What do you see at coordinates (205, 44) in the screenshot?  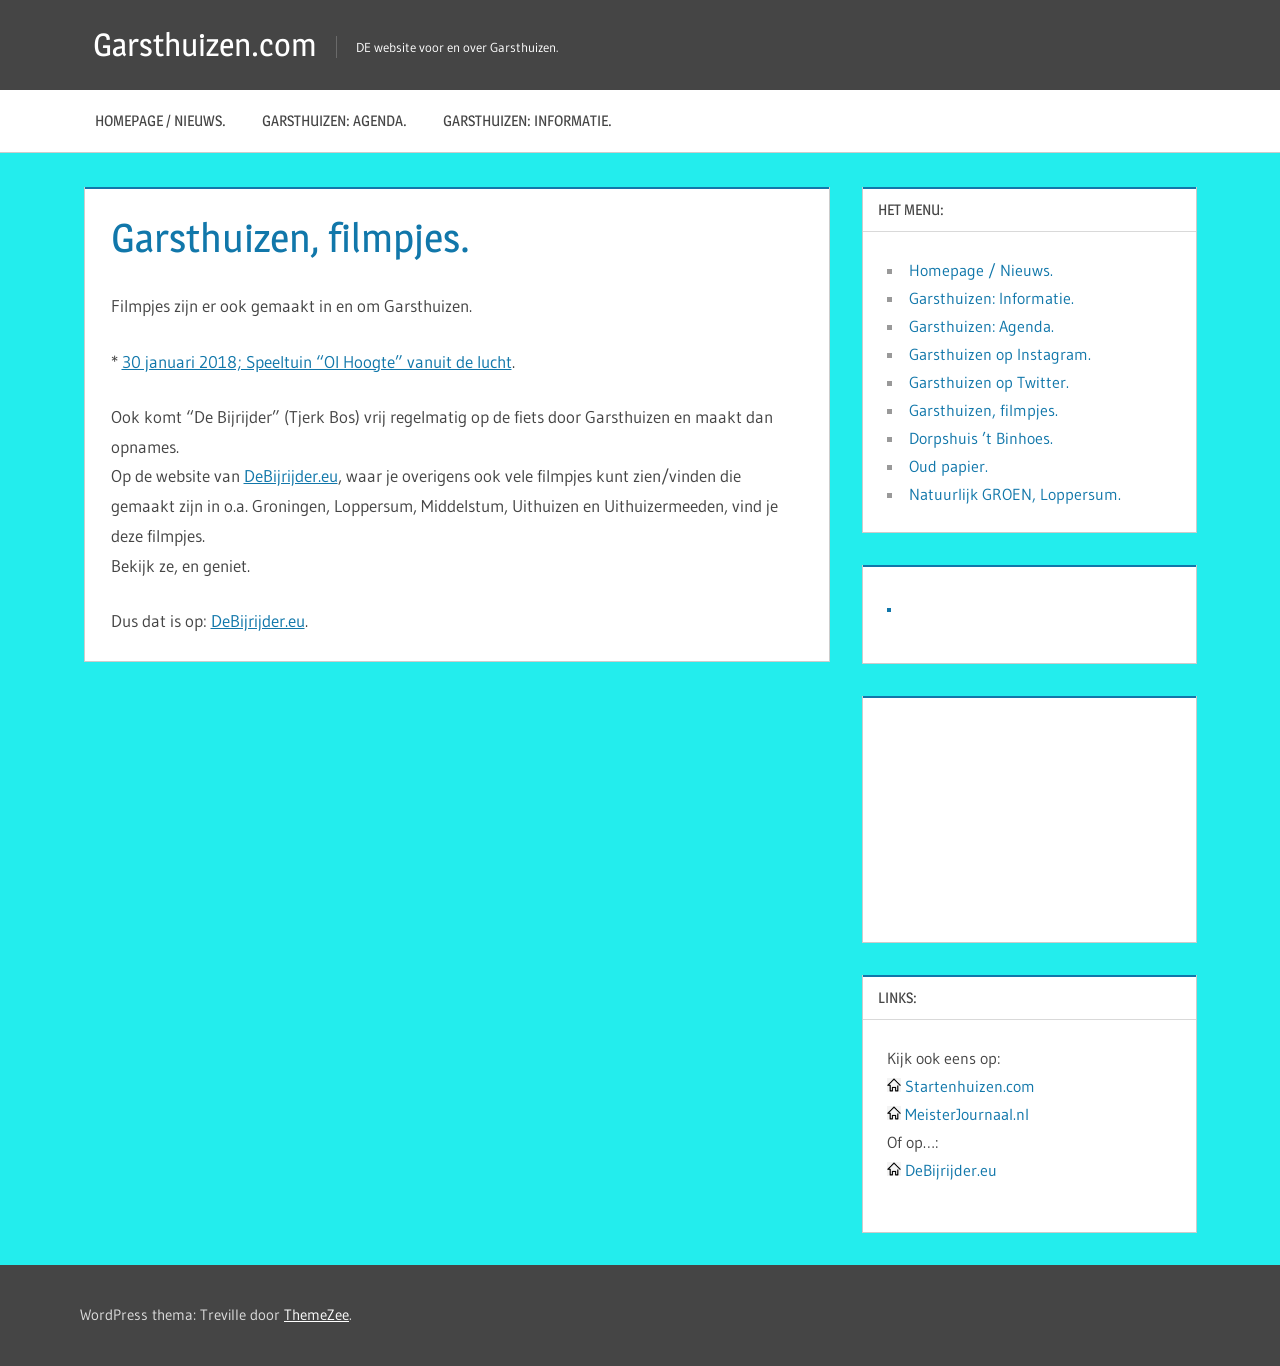 I see `Garsthuizen.com` at bounding box center [205, 44].